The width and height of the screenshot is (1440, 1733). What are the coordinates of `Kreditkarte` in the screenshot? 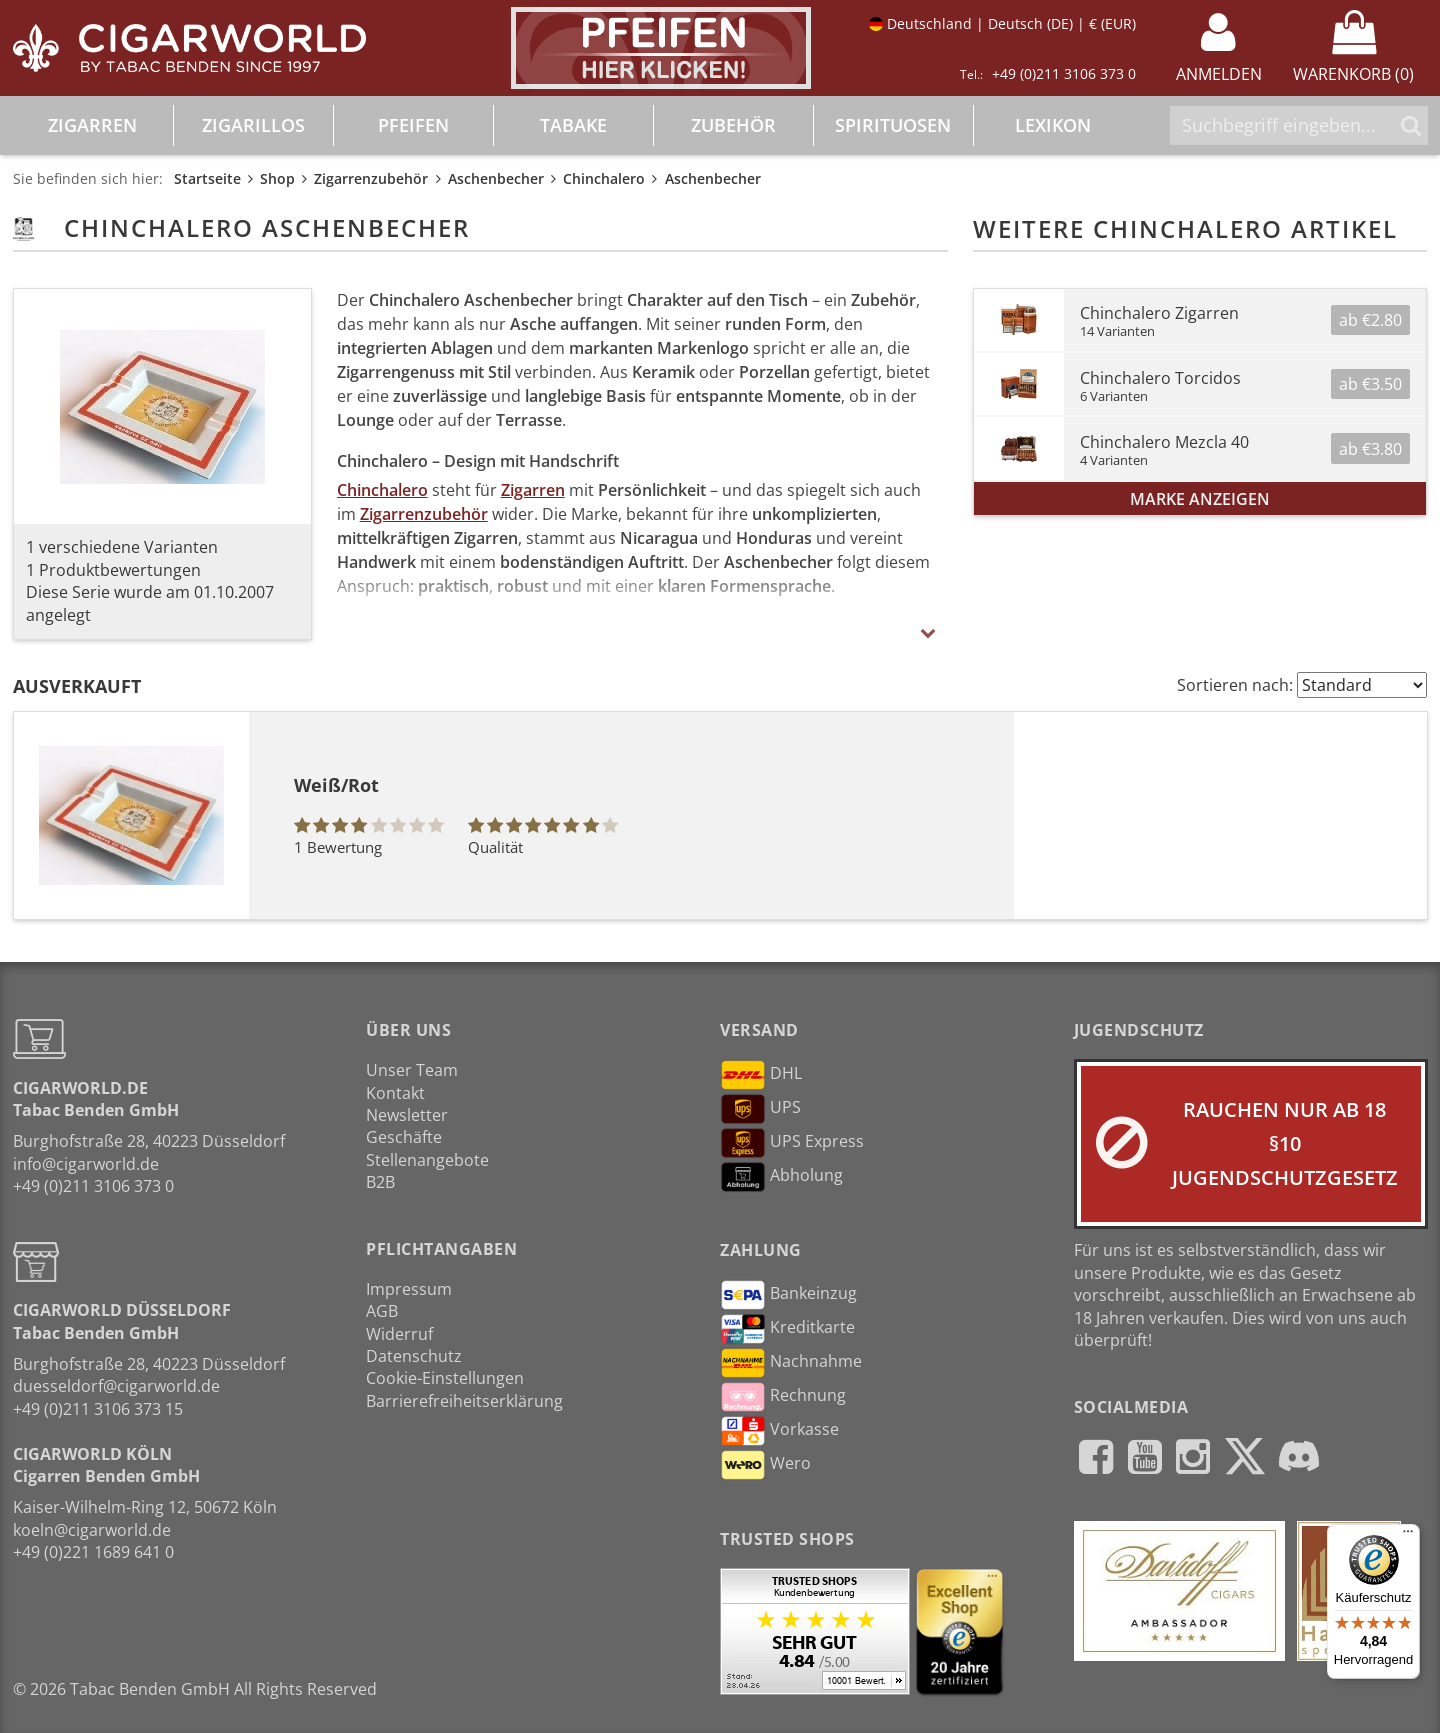 It's located at (787, 1329).